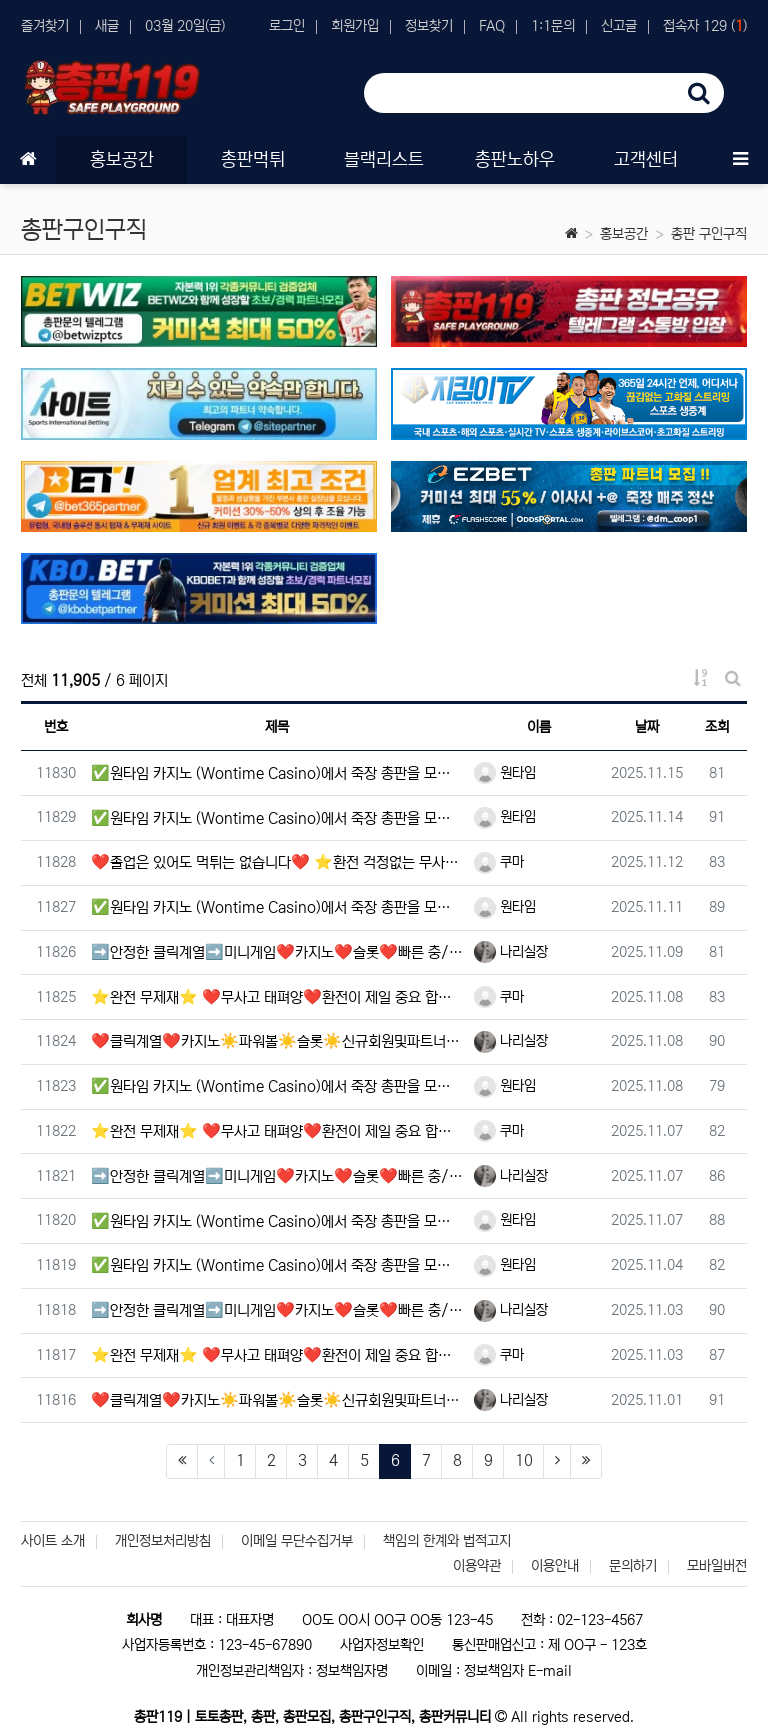 The width and height of the screenshot is (768, 1730). What do you see at coordinates (277, 997) in the screenshot?
I see `⭐️완전 무제재⭐️ ❤️무사고 태펴양❤️환전이 제일 중요 합니다❤️` at bounding box center [277, 997].